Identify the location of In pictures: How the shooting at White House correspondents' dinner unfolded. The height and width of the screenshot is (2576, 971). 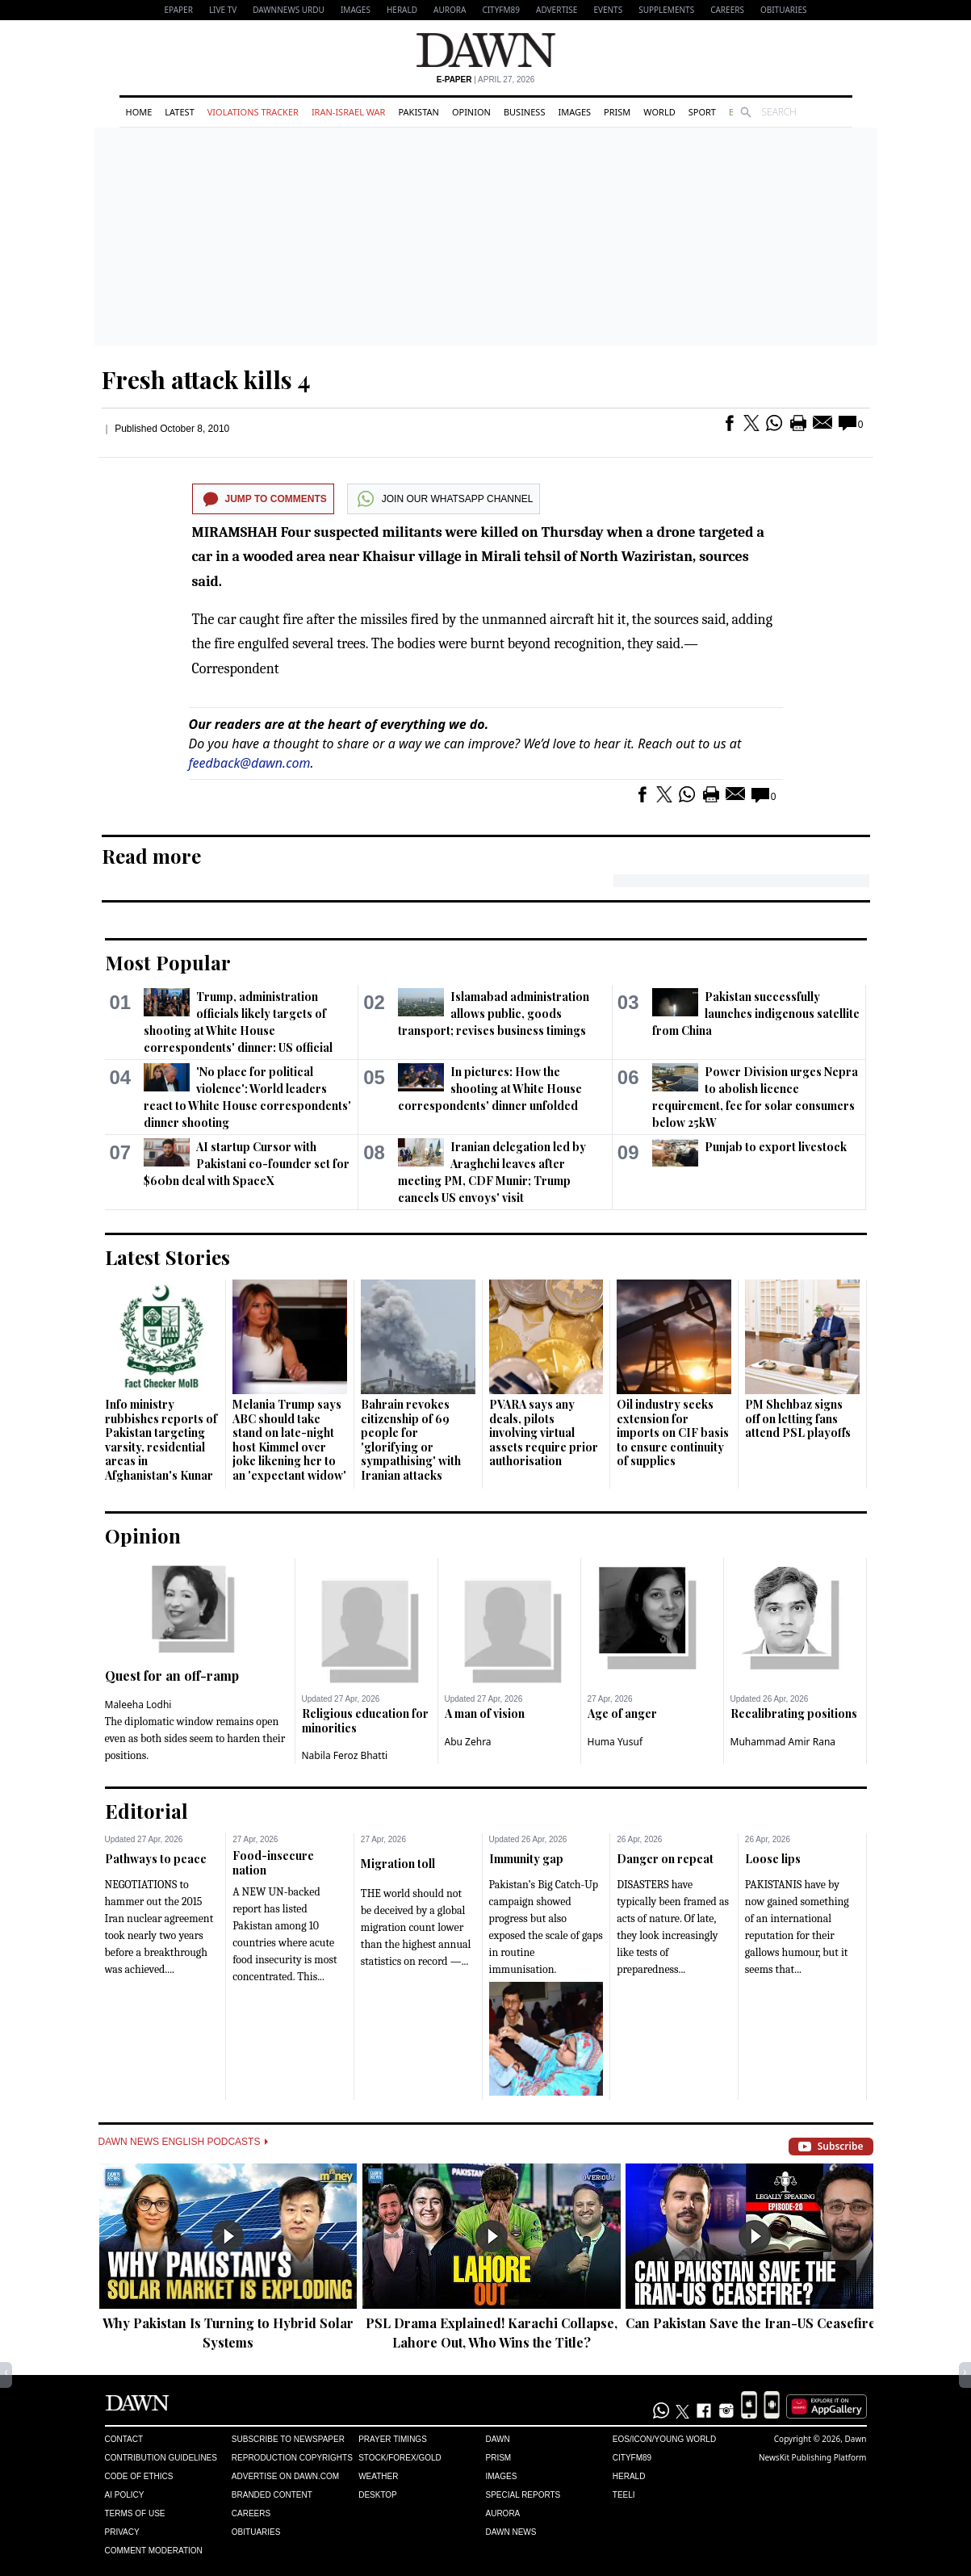
(490, 1088).